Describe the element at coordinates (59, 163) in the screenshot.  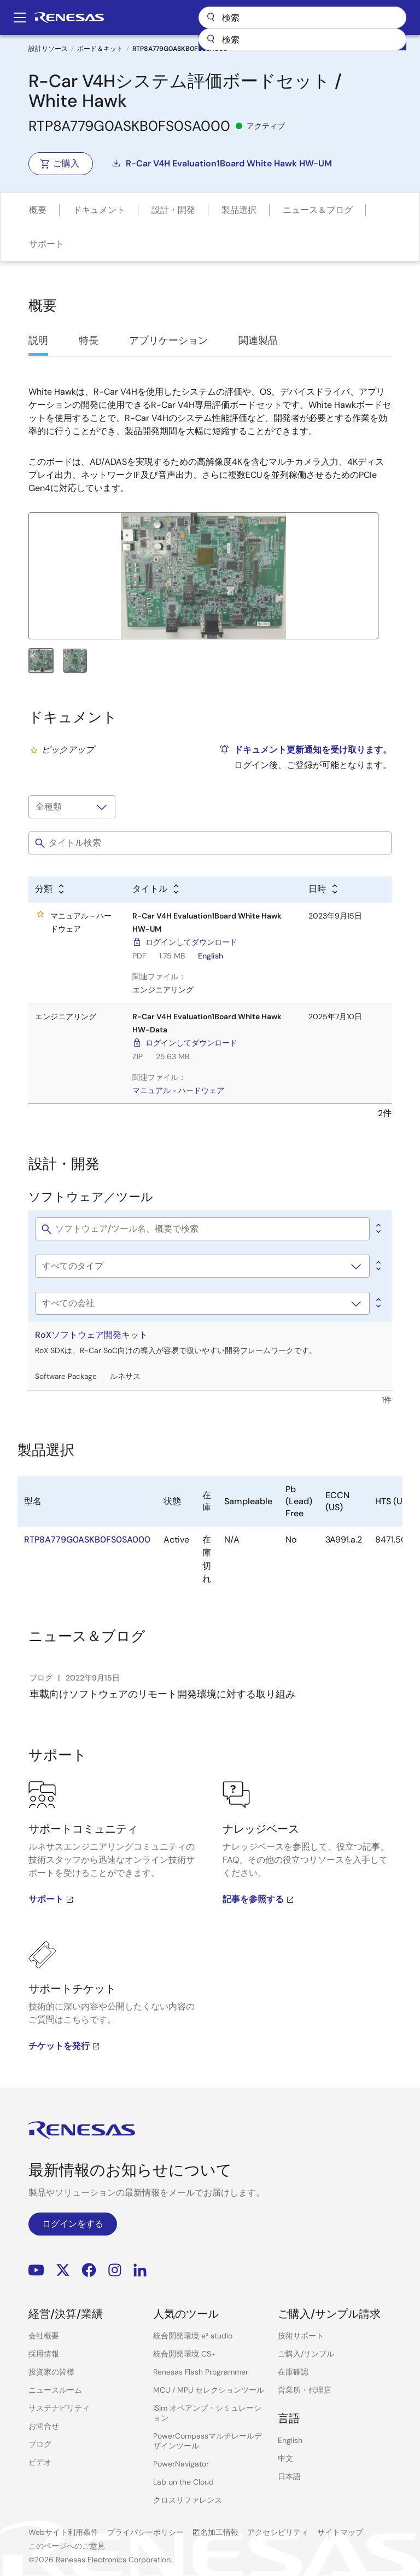
I see `ご購入` at that location.